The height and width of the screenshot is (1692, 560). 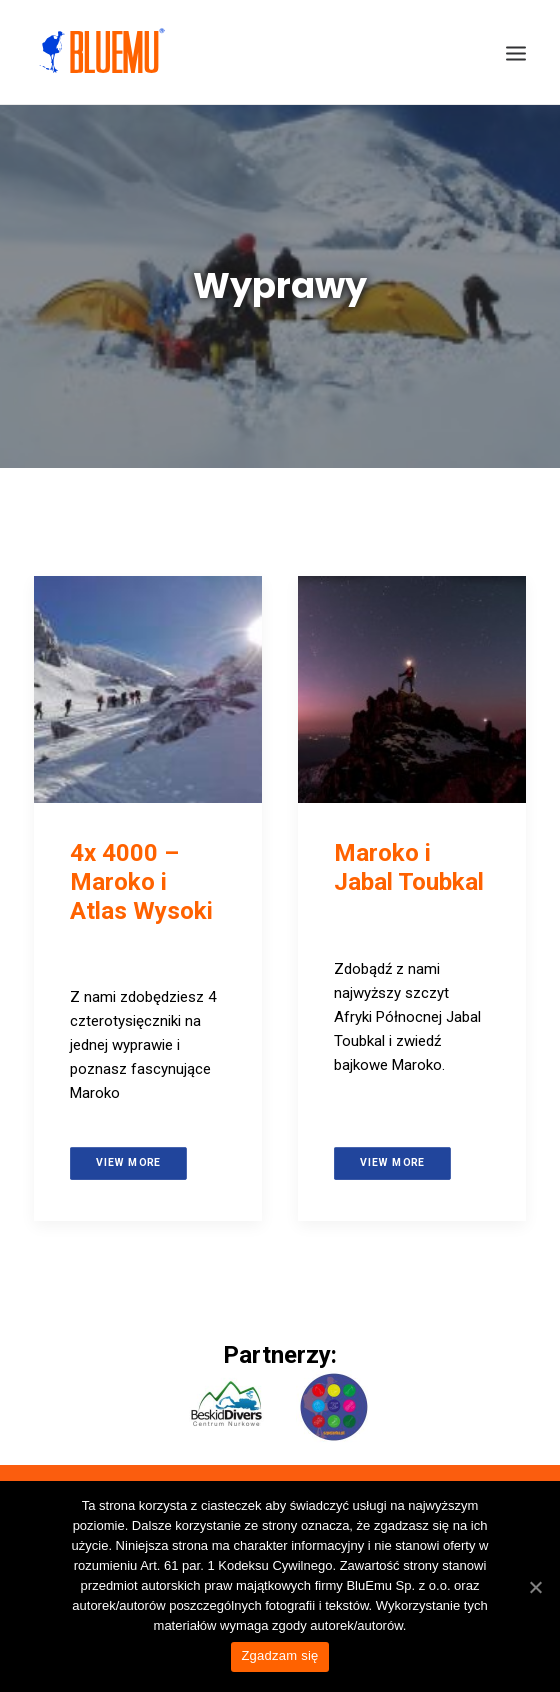 What do you see at coordinates (409, 867) in the screenshot?
I see `Maroko i Jabal Toubkal` at bounding box center [409, 867].